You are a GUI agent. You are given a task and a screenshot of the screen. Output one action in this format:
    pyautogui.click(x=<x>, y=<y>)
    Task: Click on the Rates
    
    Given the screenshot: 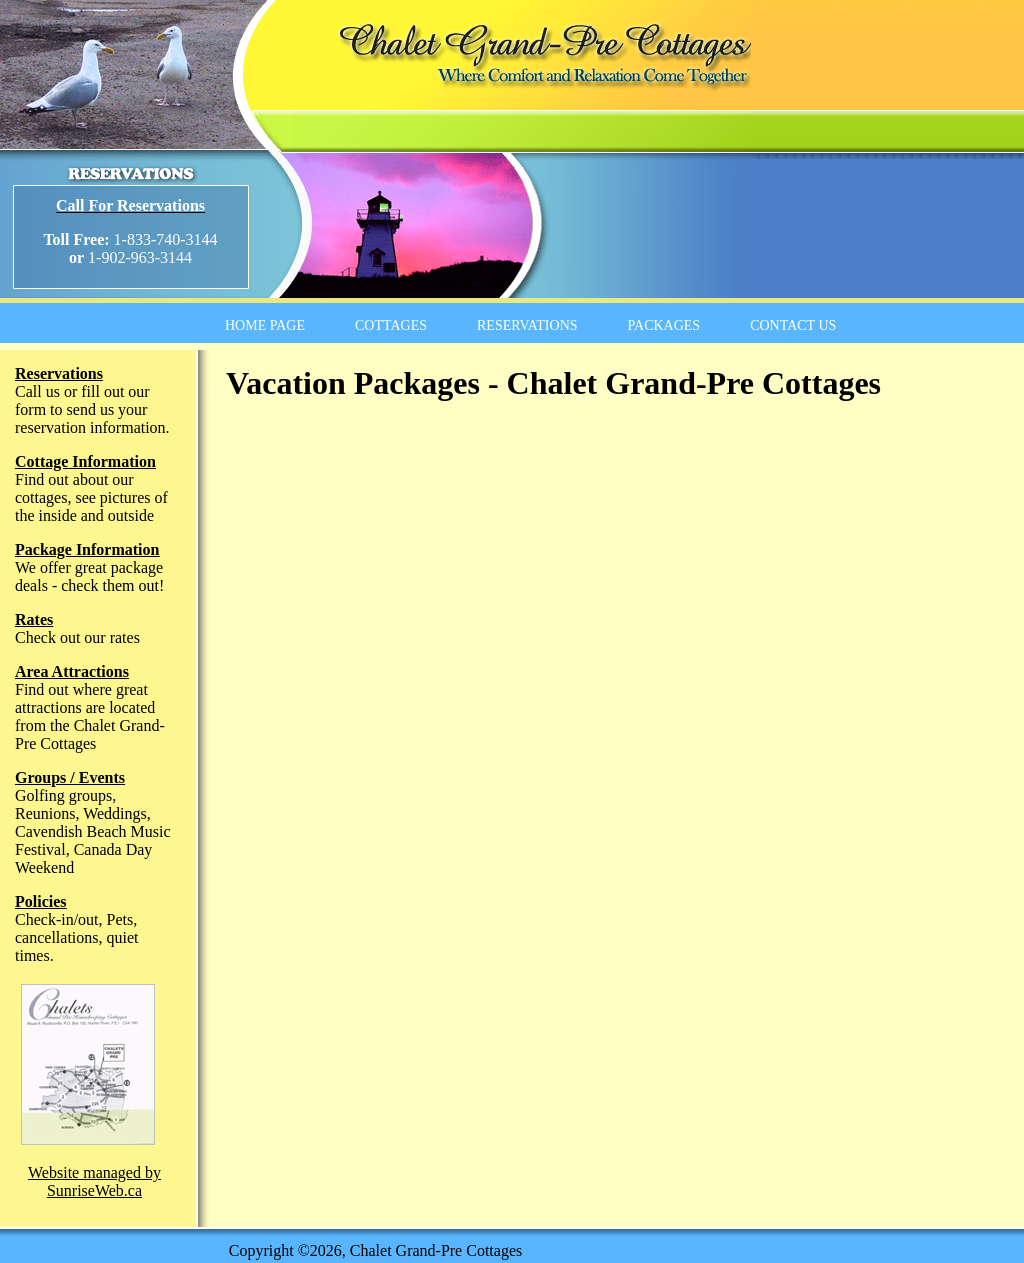 What is the action you would take?
    pyautogui.click(x=34, y=619)
    